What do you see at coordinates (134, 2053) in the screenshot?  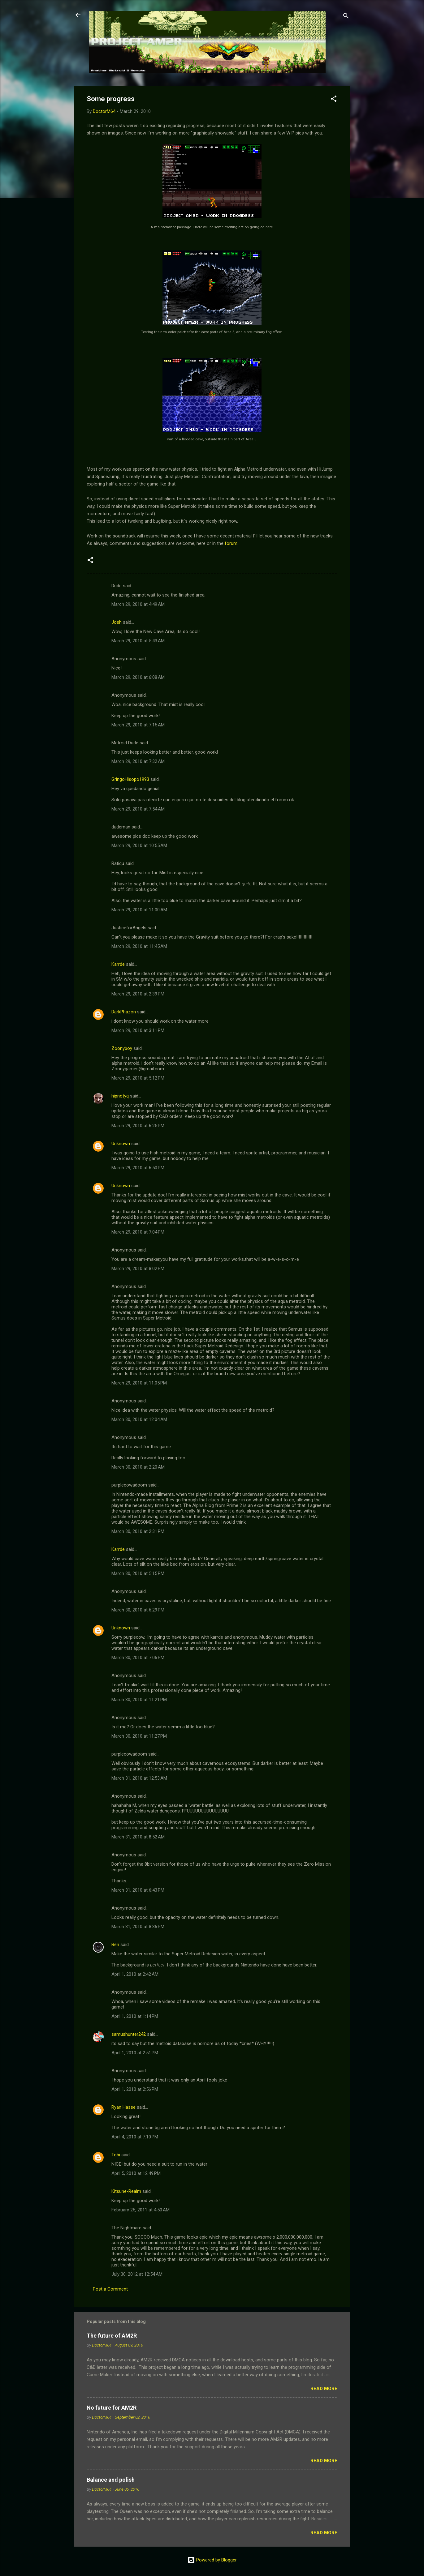 I see `April 1, 2010 at 2:51 PM` at bounding box center [134, 2053].